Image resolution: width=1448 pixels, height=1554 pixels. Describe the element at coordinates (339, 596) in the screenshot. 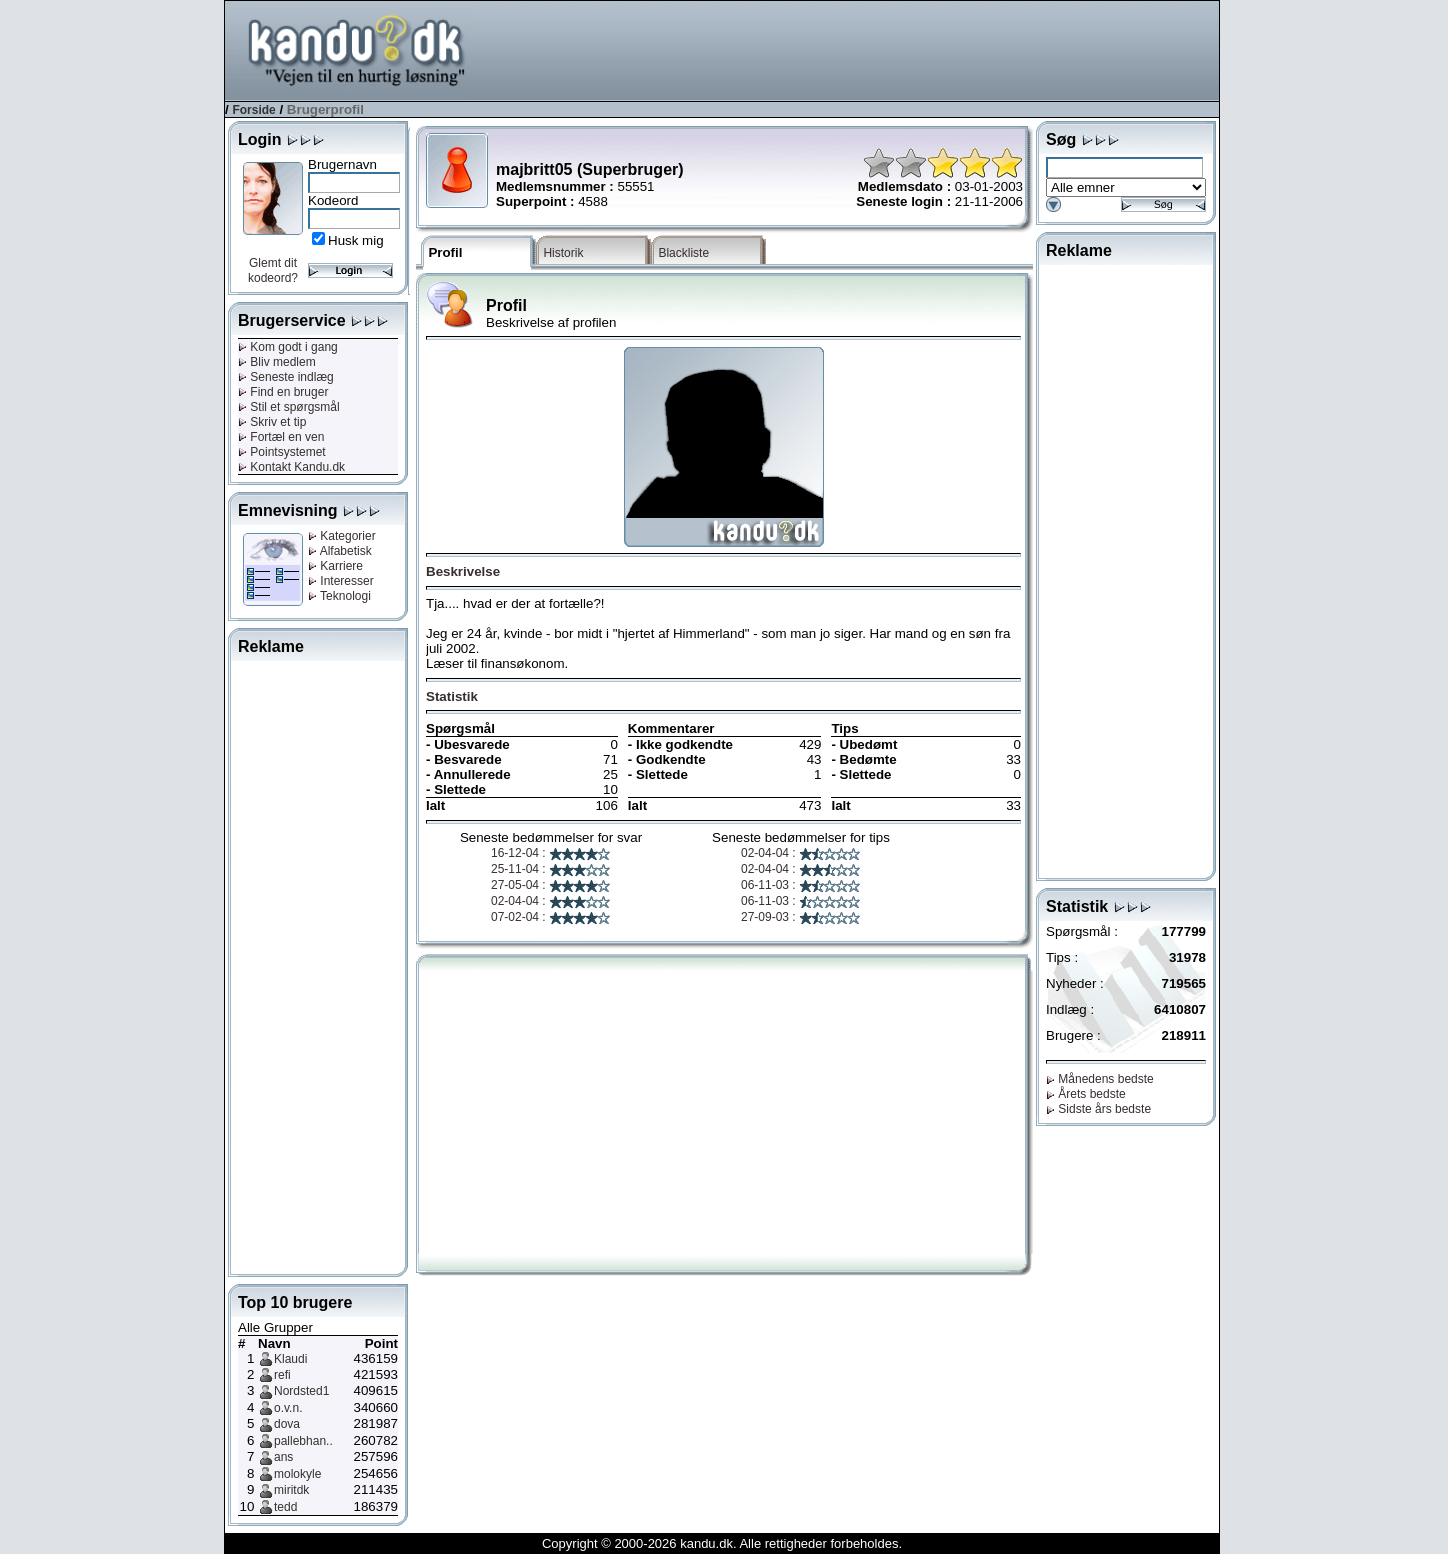

I see `Teknologi` at that location.